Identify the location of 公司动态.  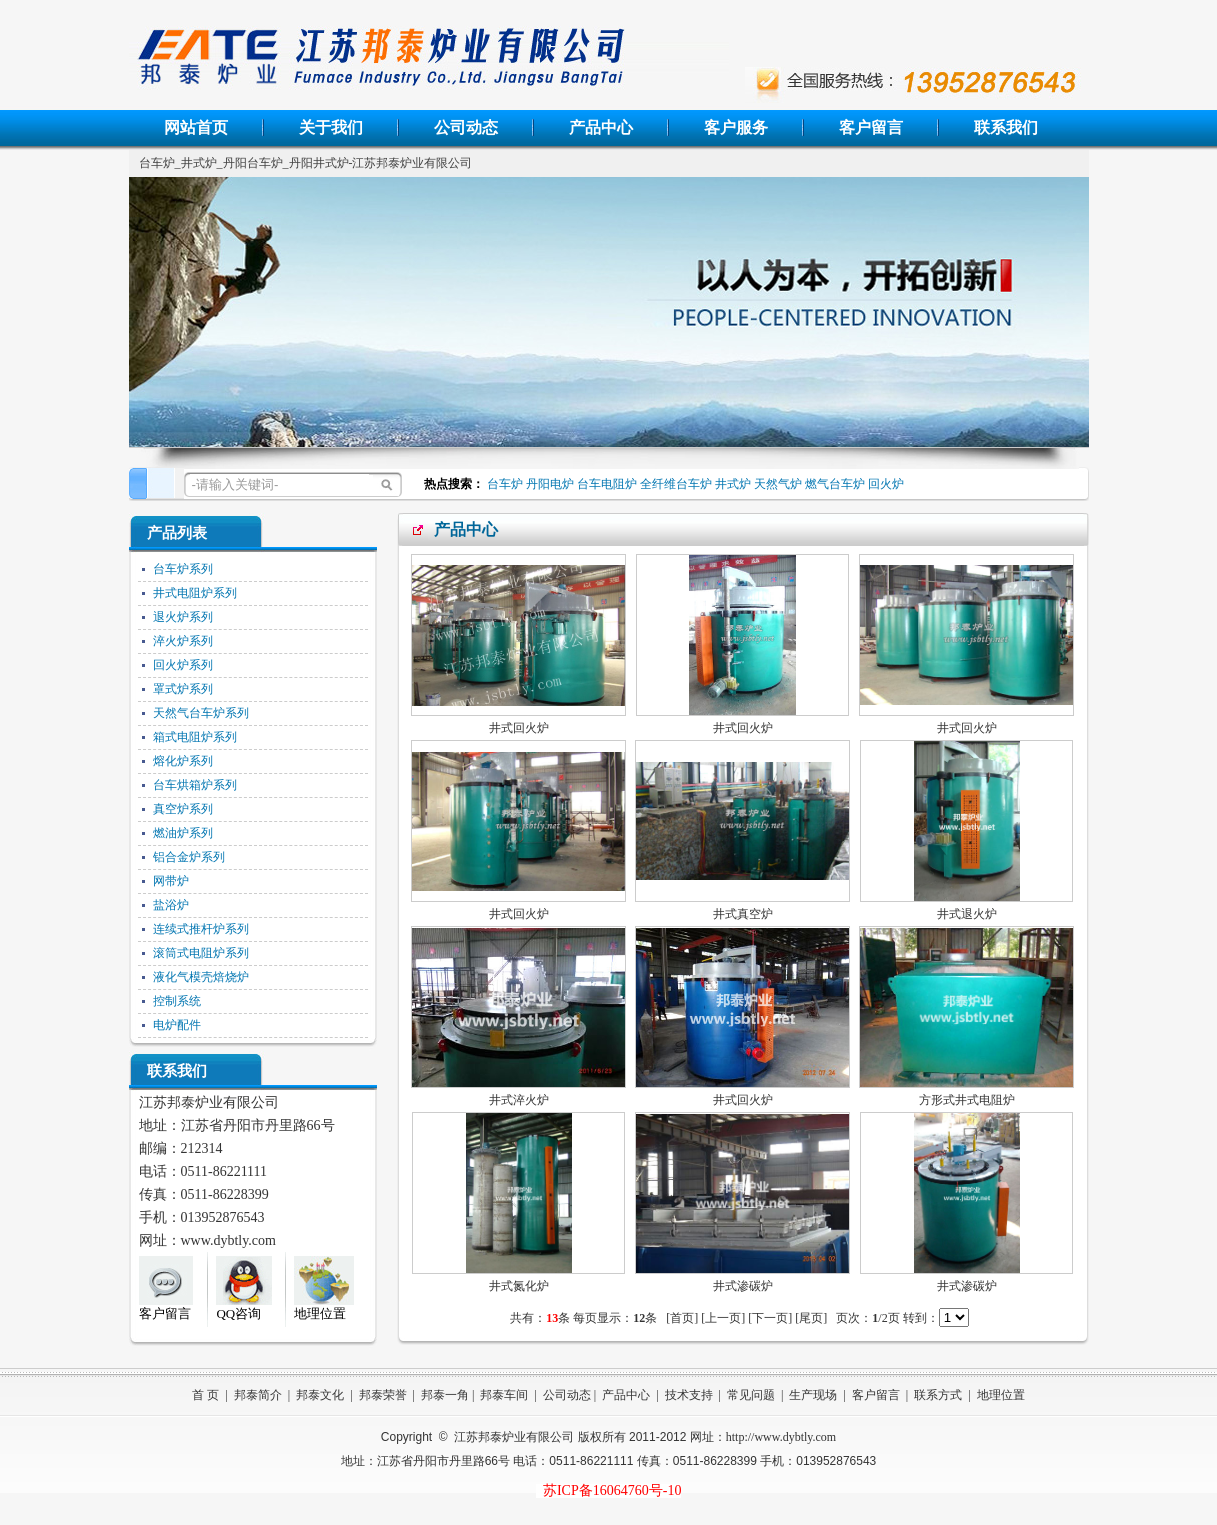
(466, 127).